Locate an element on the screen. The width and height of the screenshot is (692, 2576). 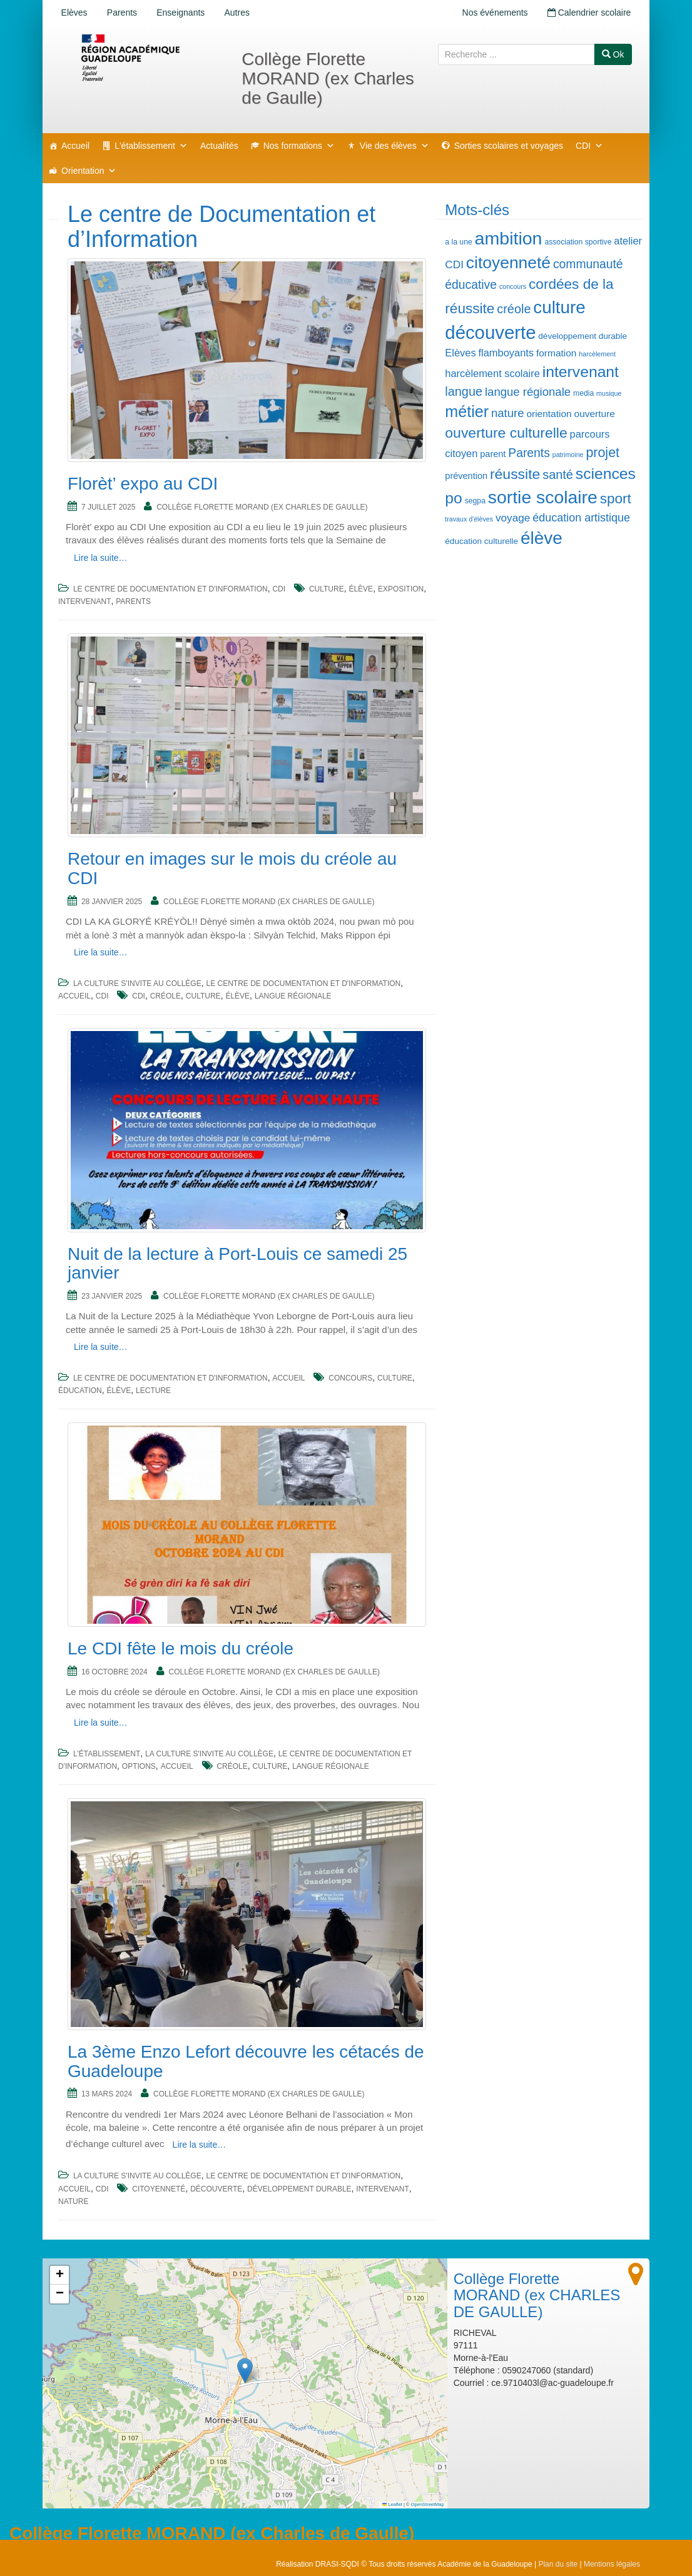
élève is located at coordinates (361, 589).